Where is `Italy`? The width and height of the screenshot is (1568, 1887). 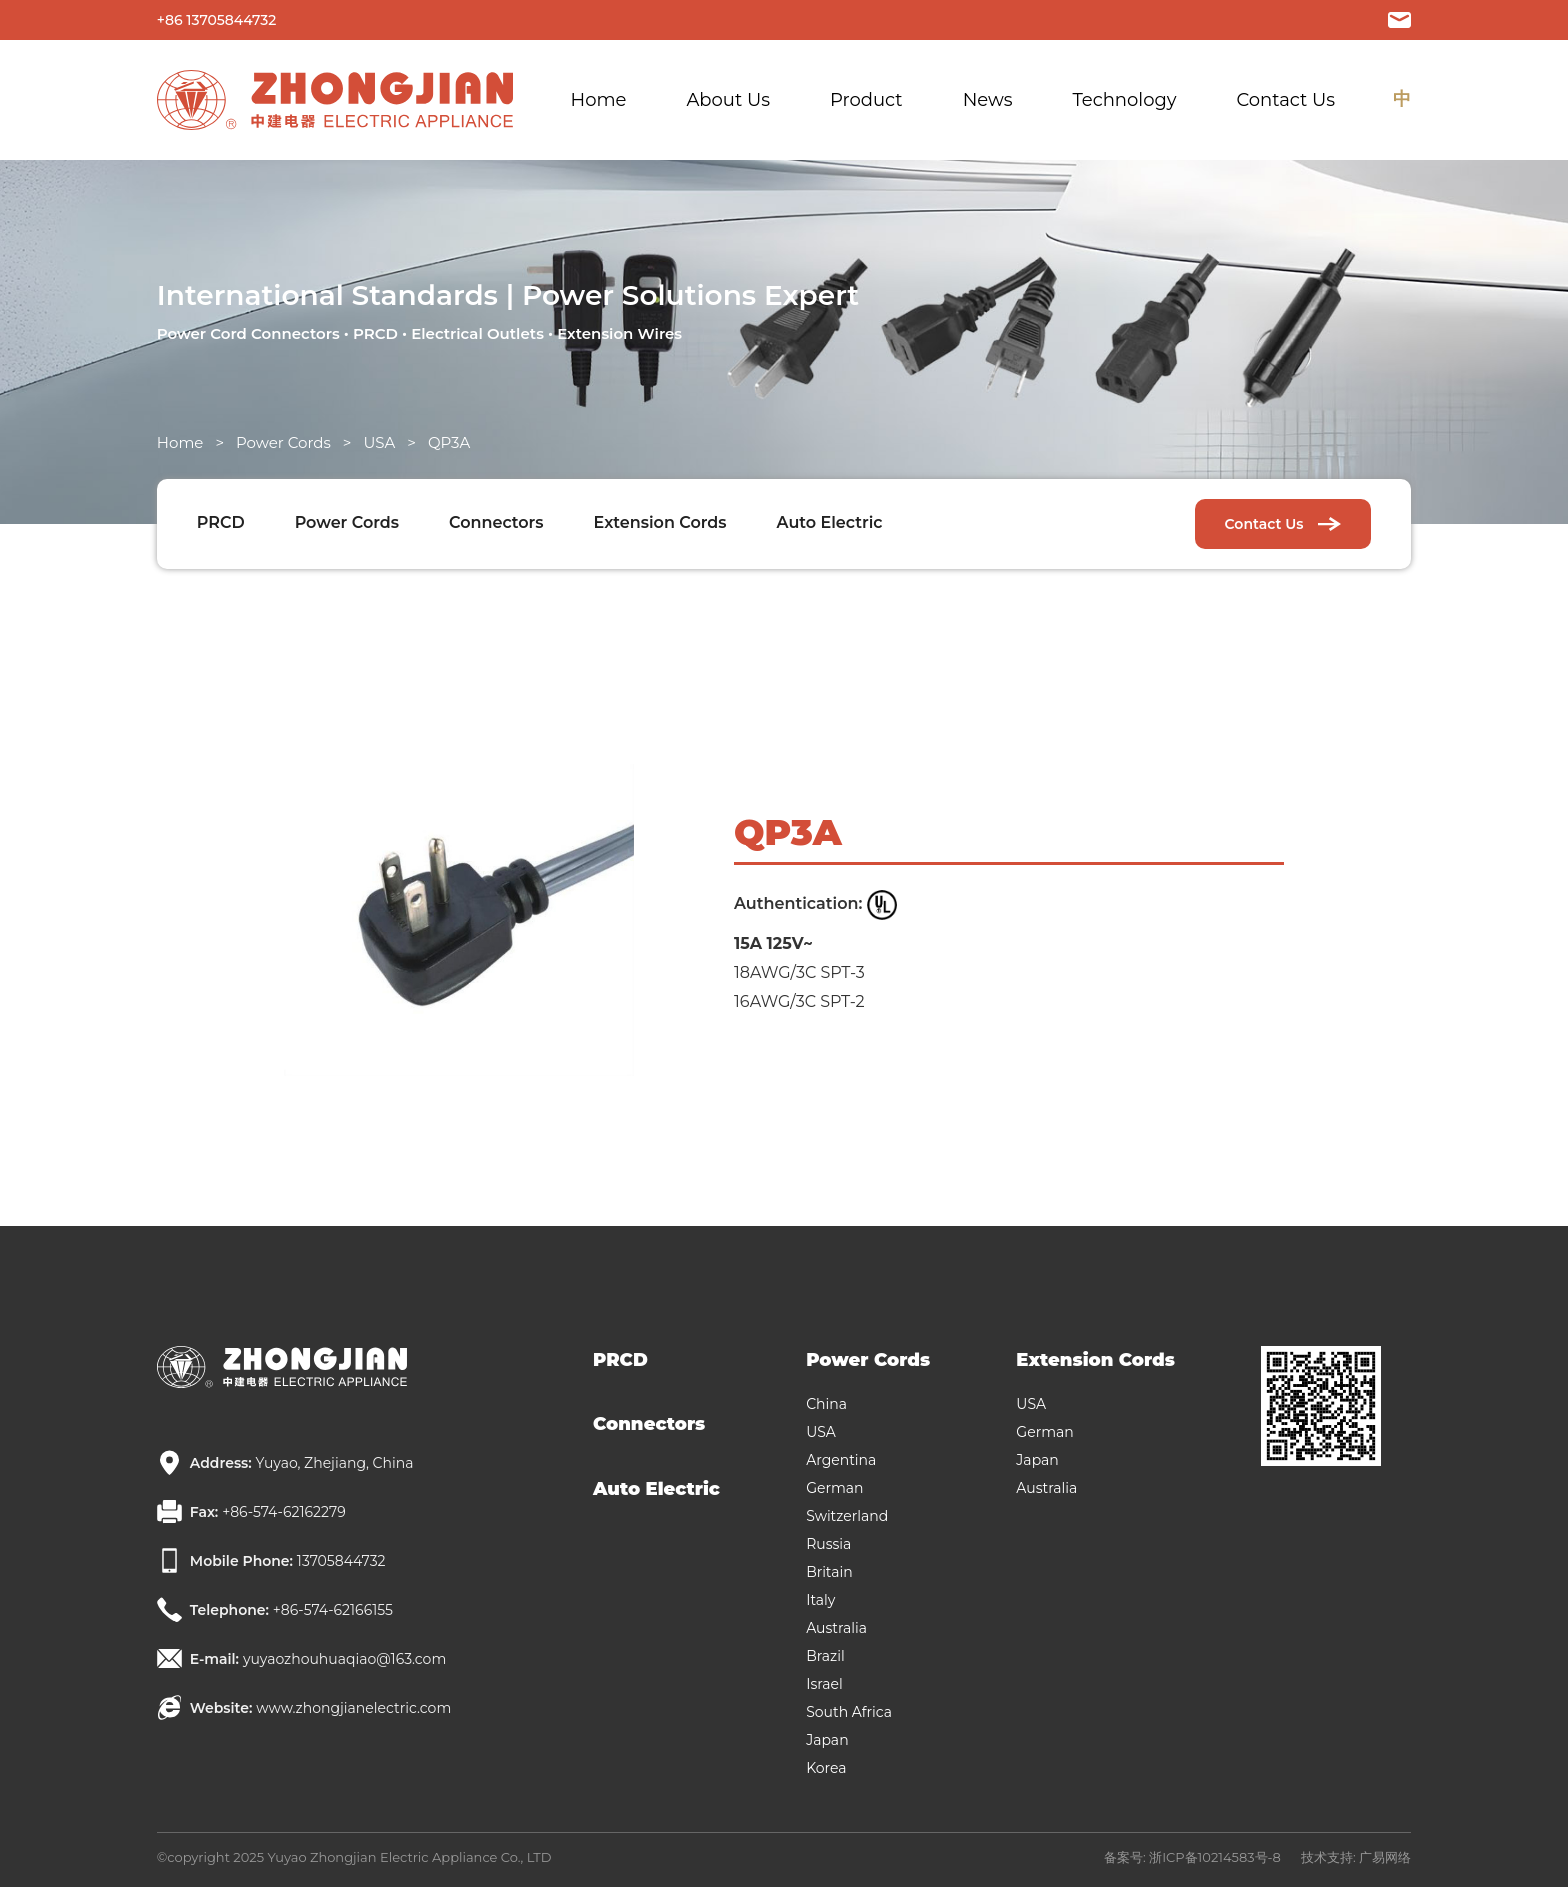 Italy is located at coordinates (820, 1600).